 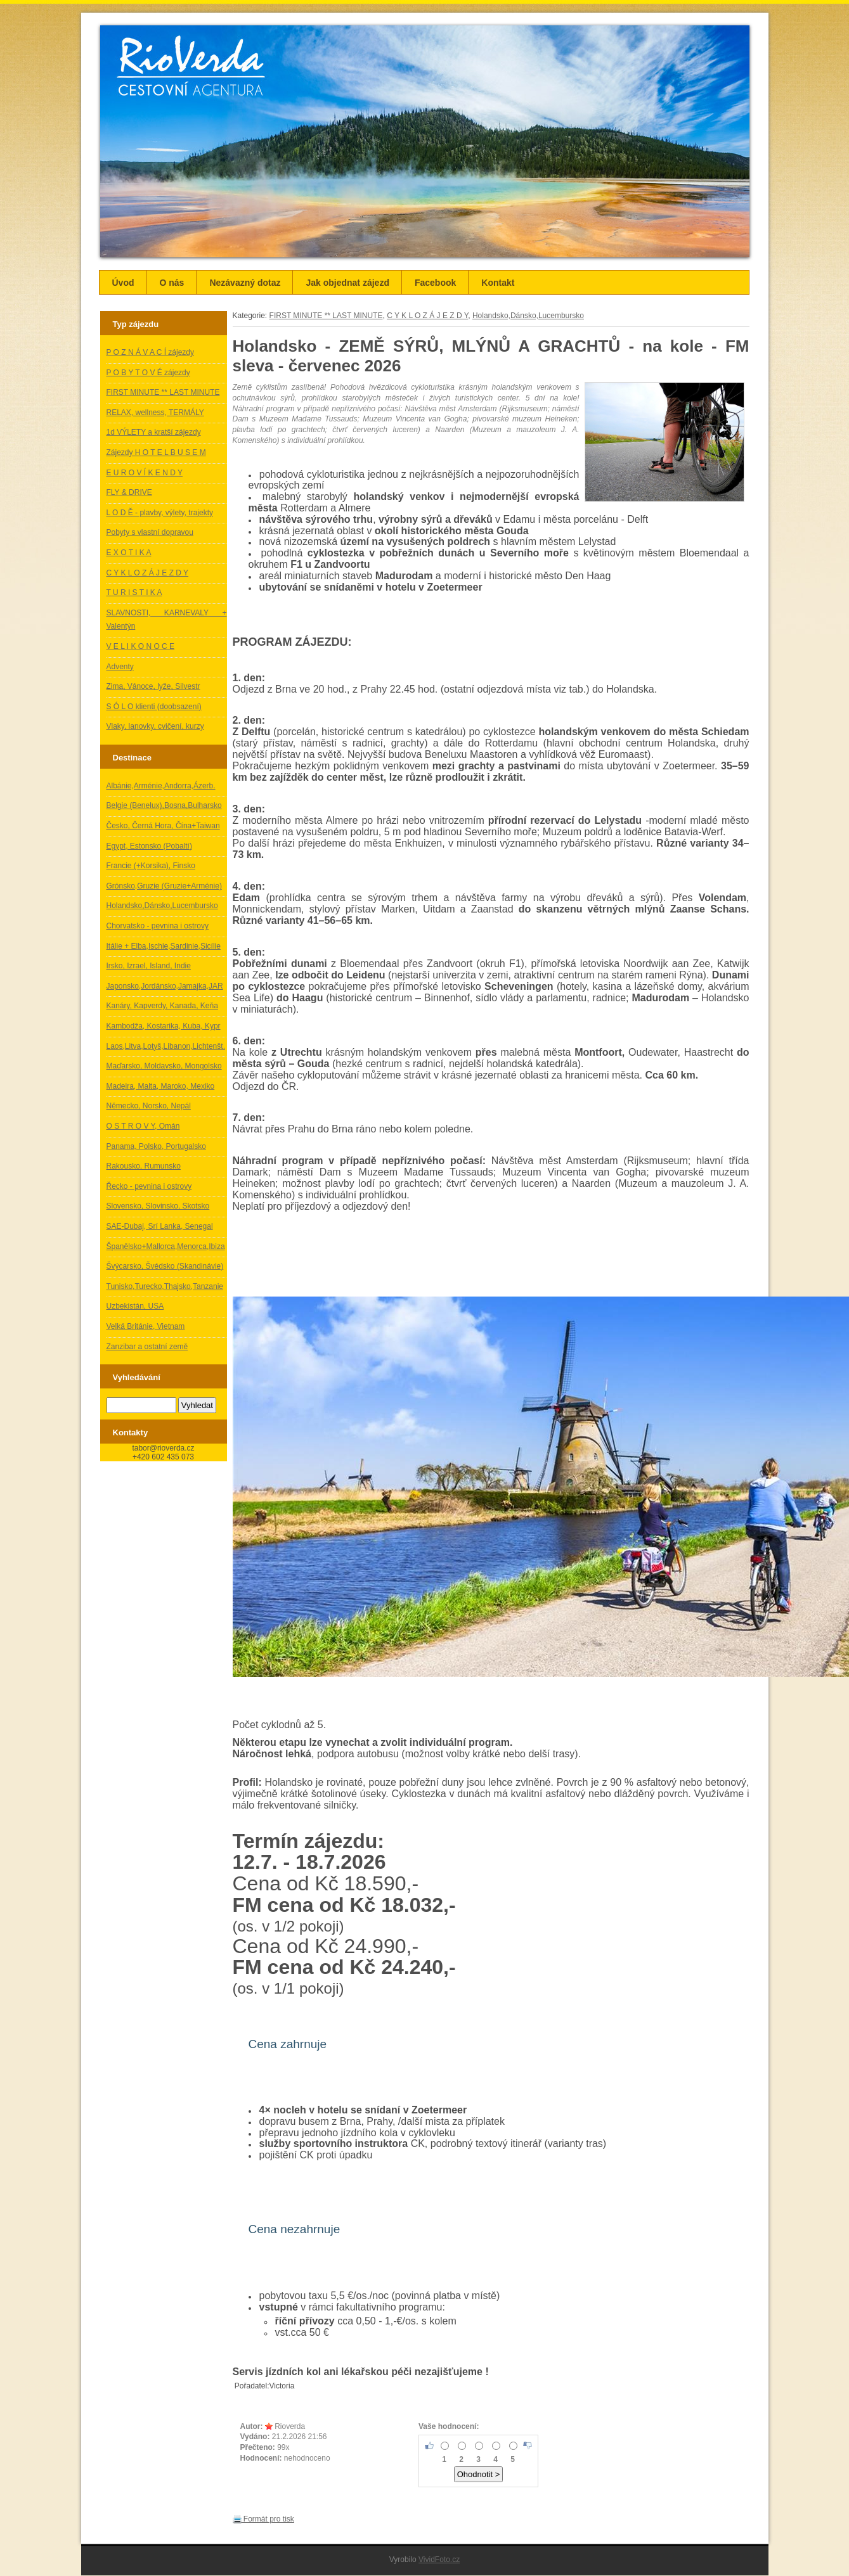 What do you see at coordinates (134, 592) in the screenshot?
I see `T U R I S T I K A` at bounding box center [134, 592].